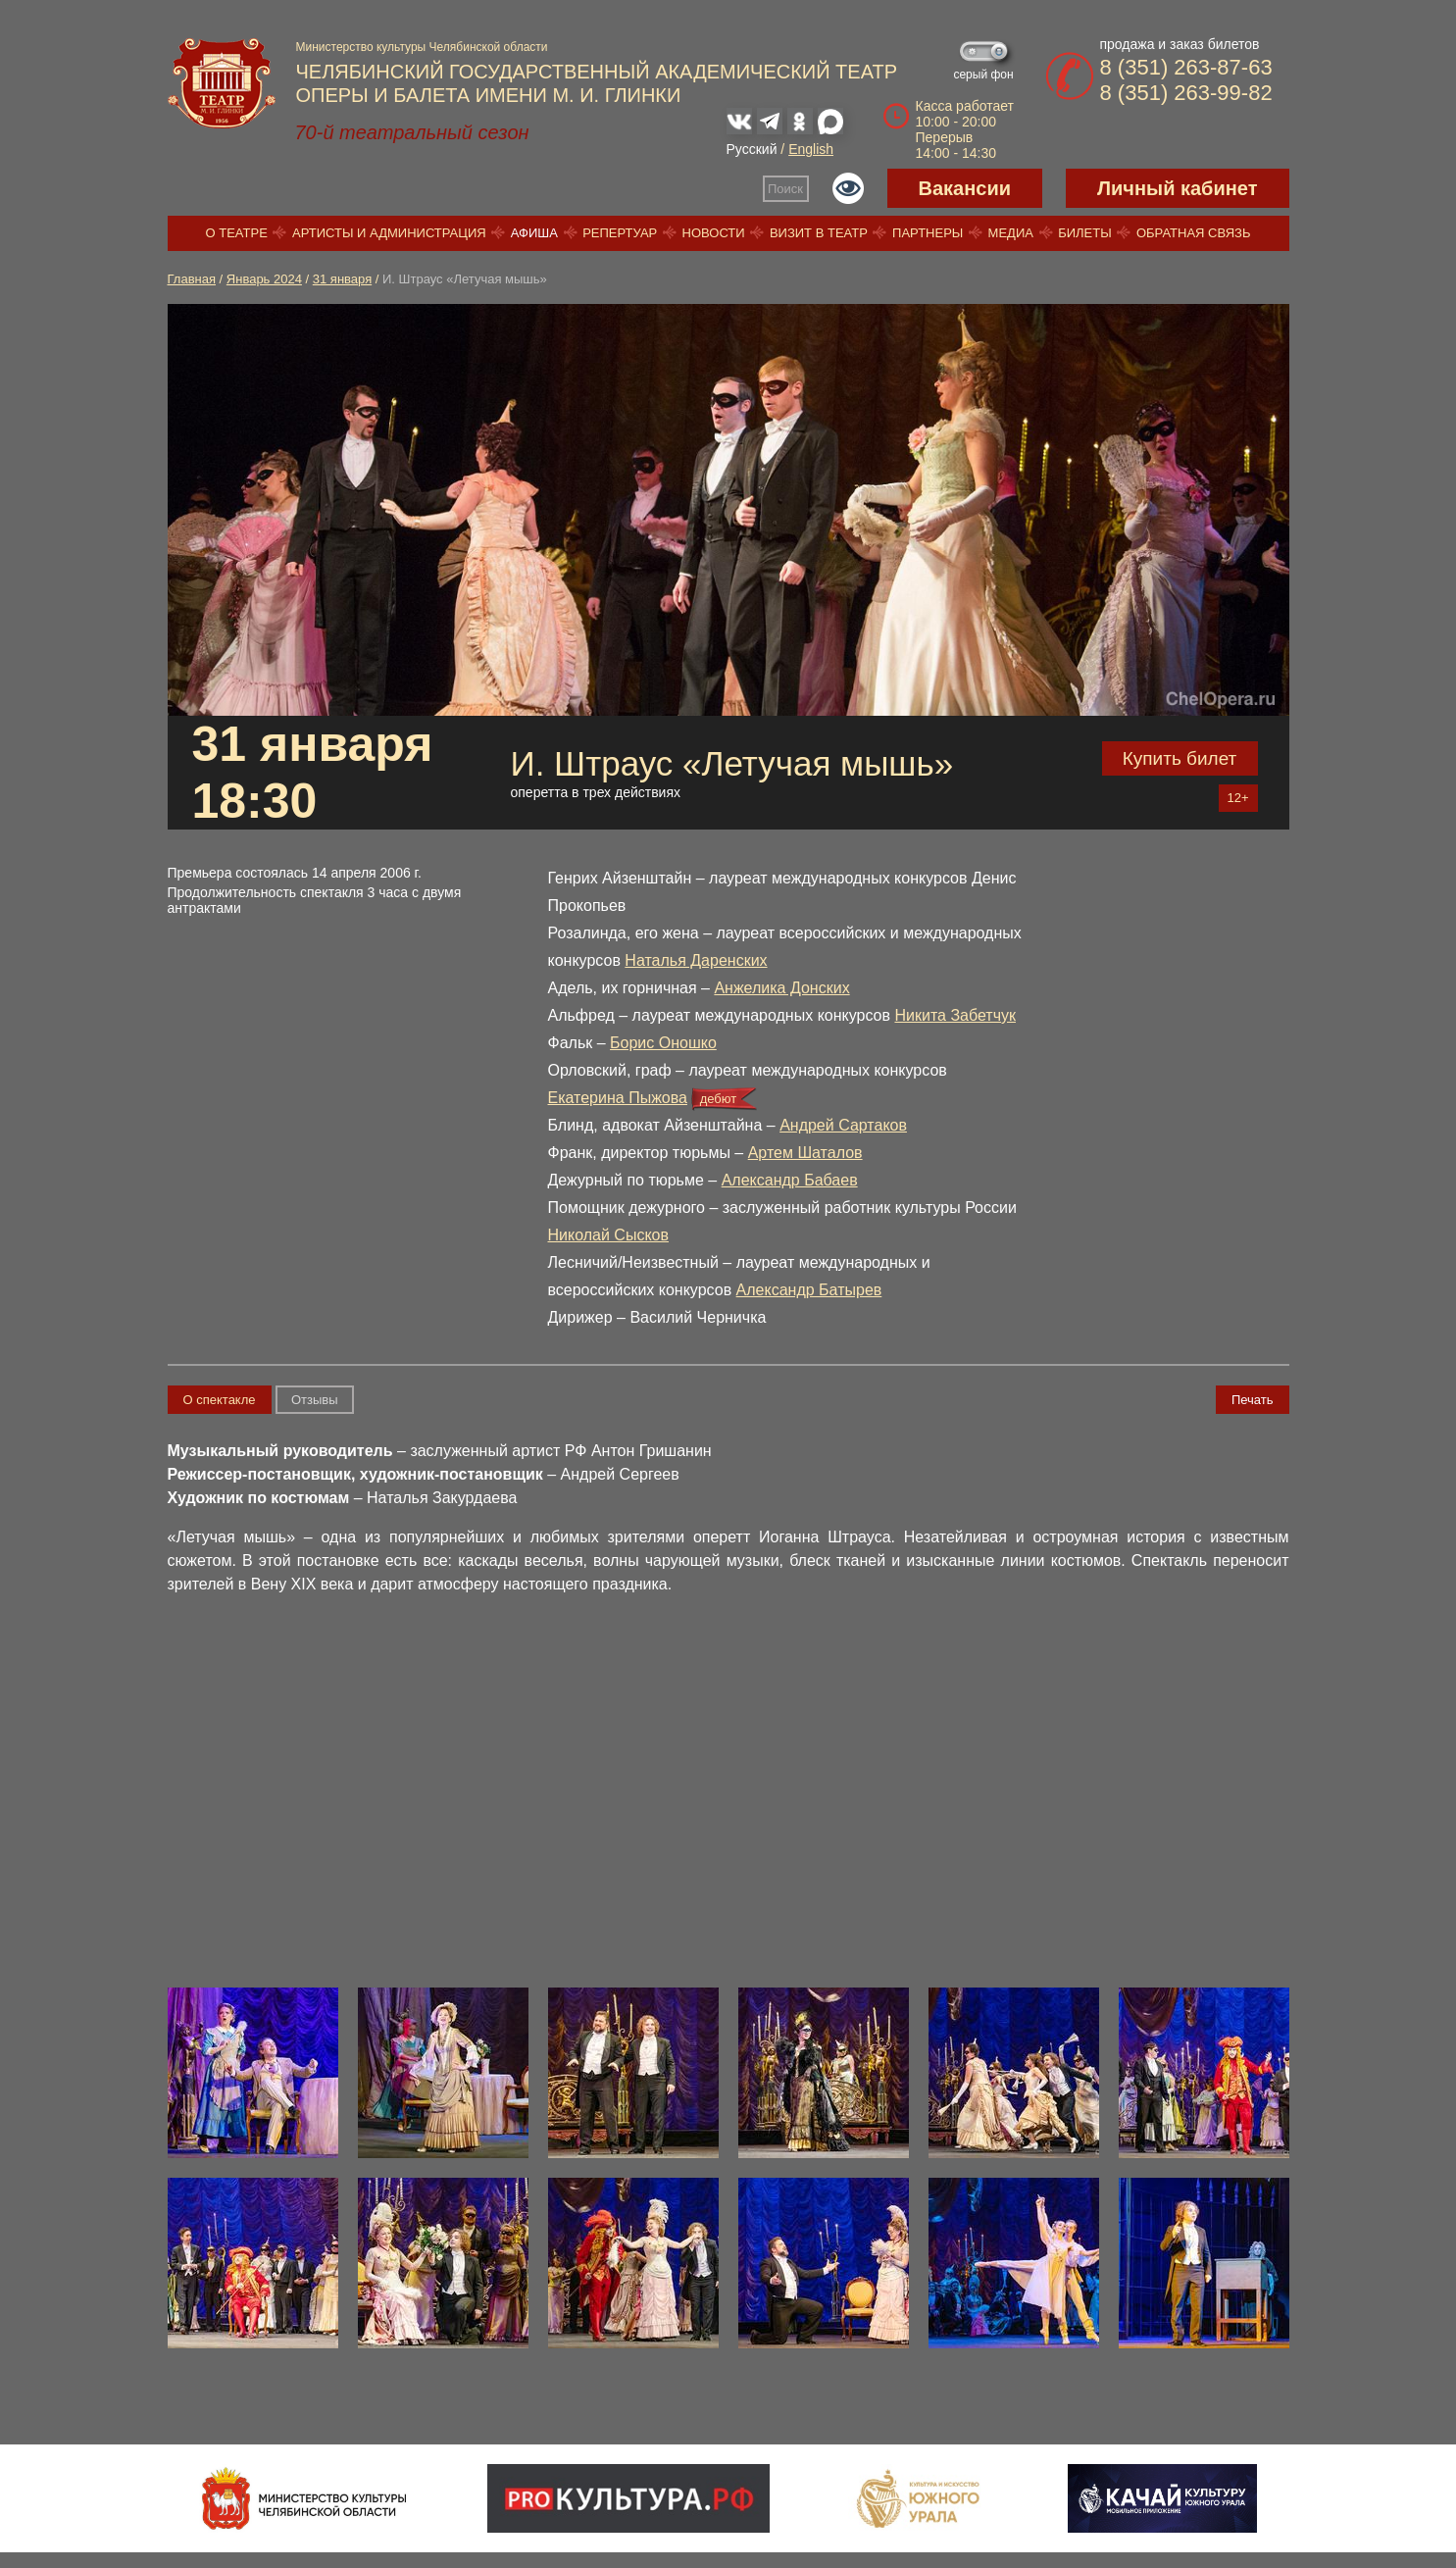  Describe the element at coordinates (696, 960) in the screenshot. I see `Наталья Даренских` at that location.